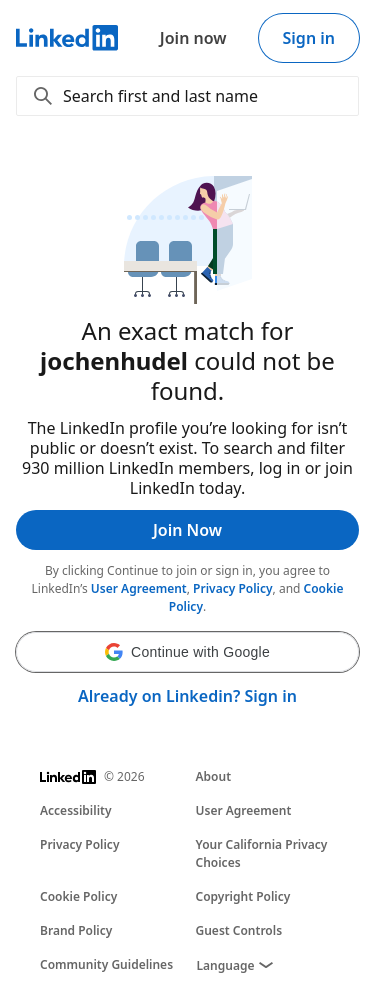 The image size is (375, 1007). I want to click on Accessibility, so click(76, 810).